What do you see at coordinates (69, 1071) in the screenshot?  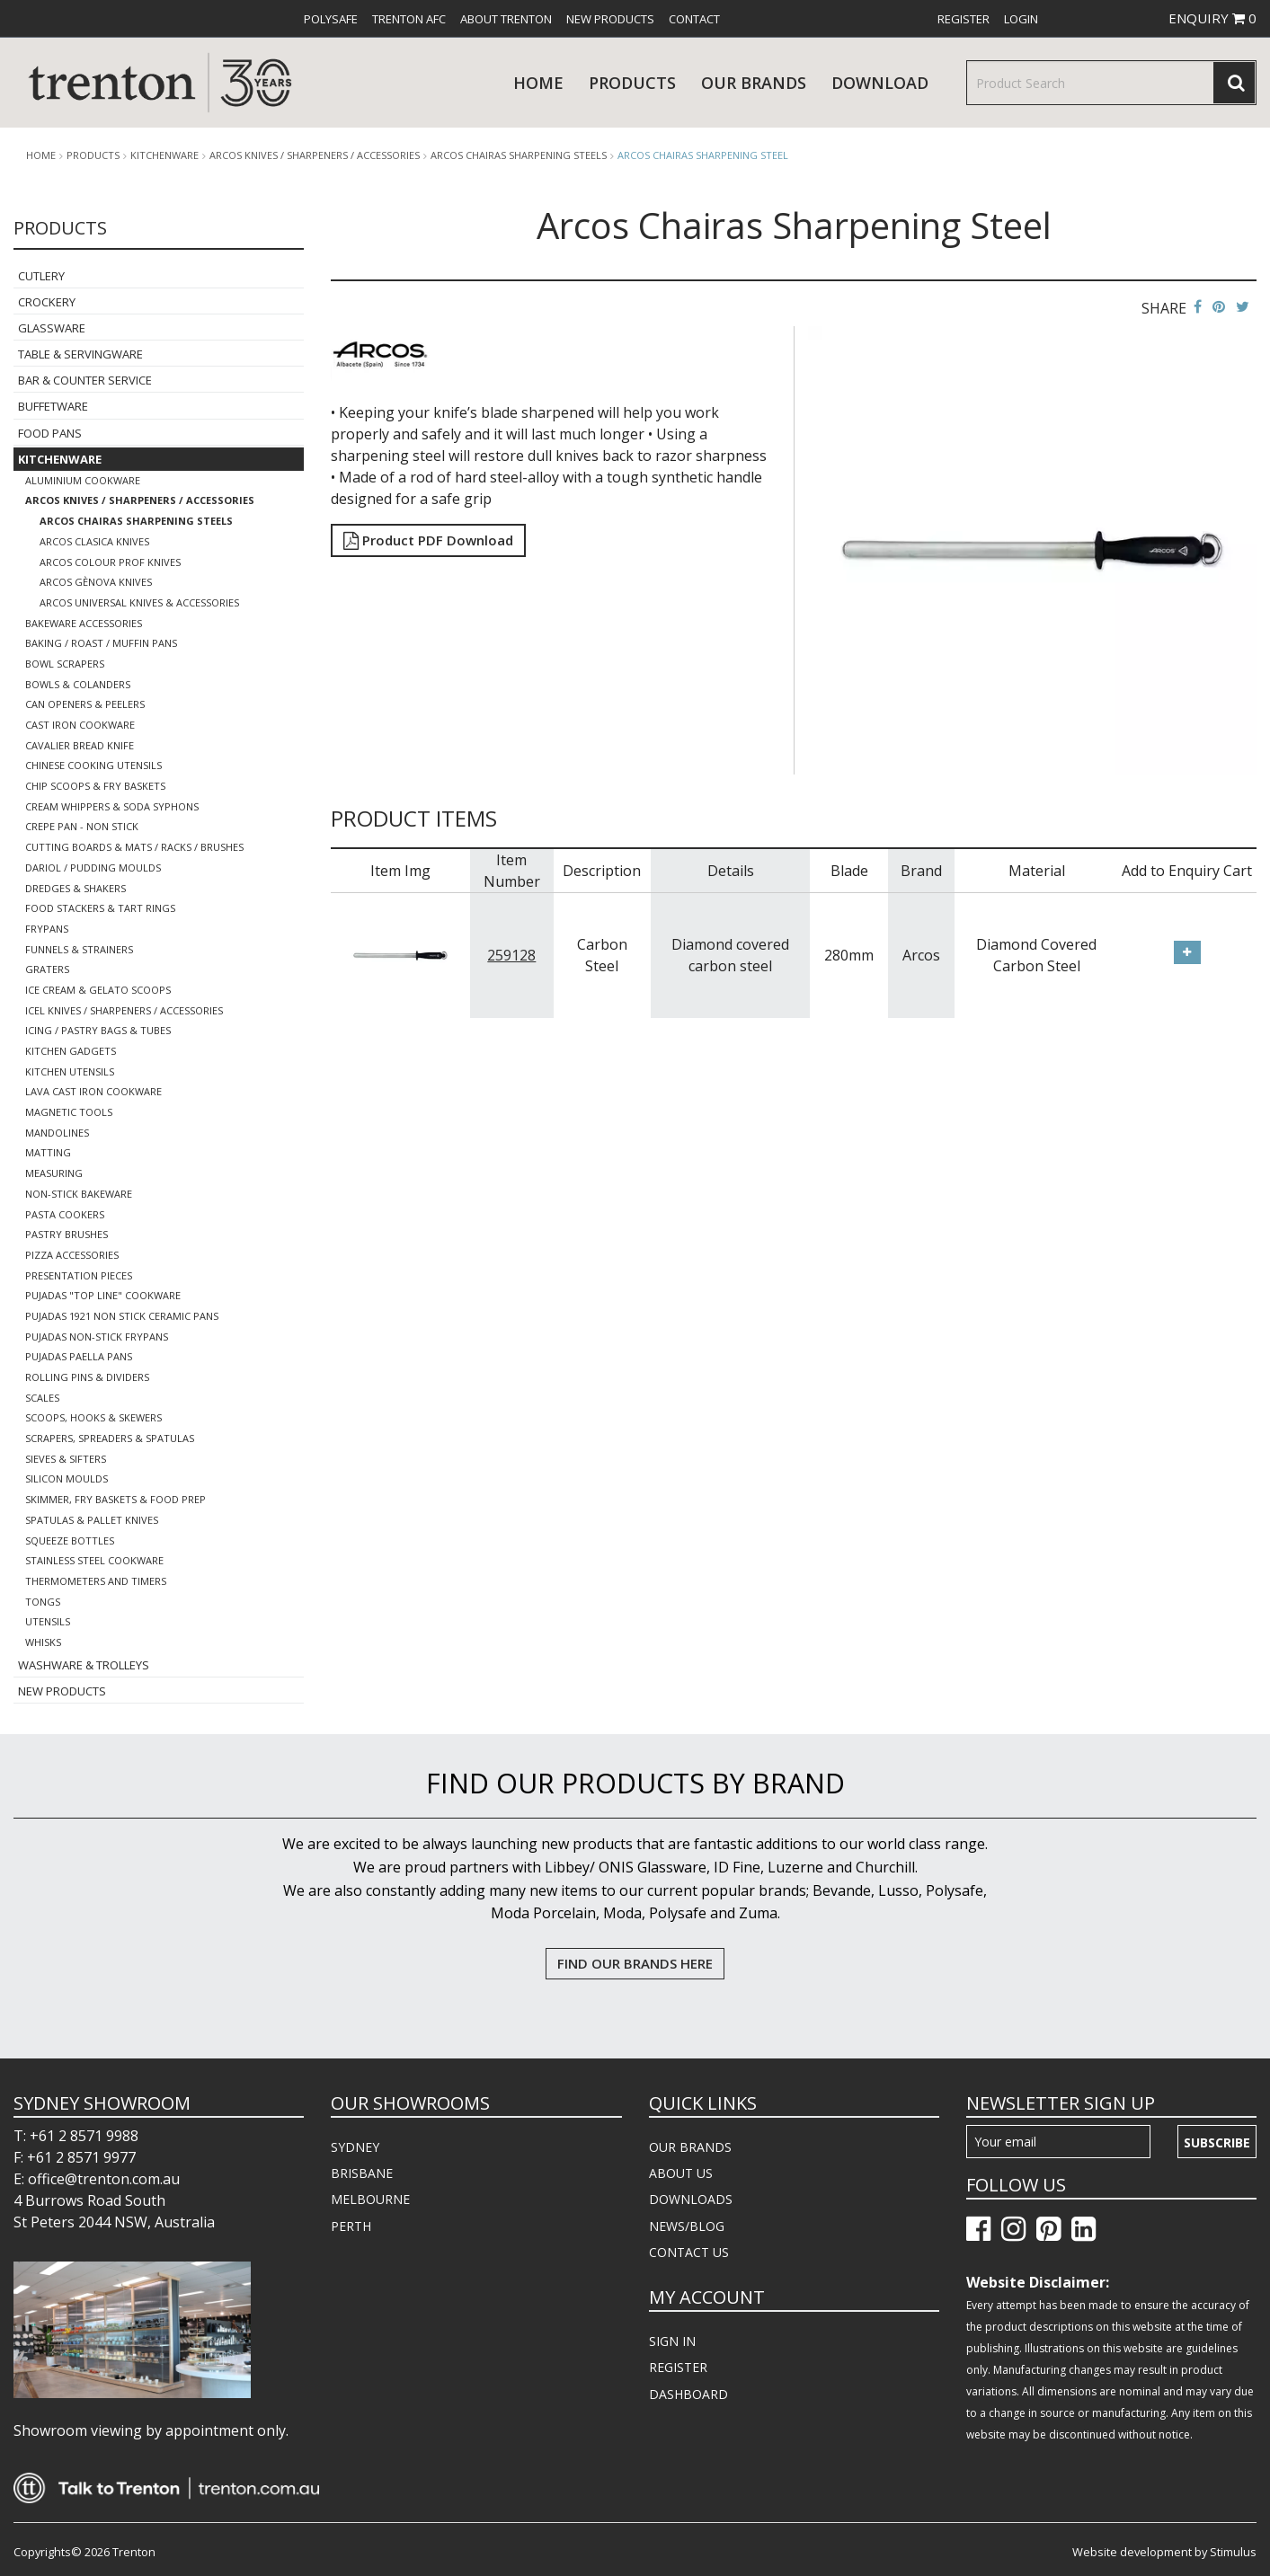 I see `Kitchen Utensils` at bounding box center [69, 1071].